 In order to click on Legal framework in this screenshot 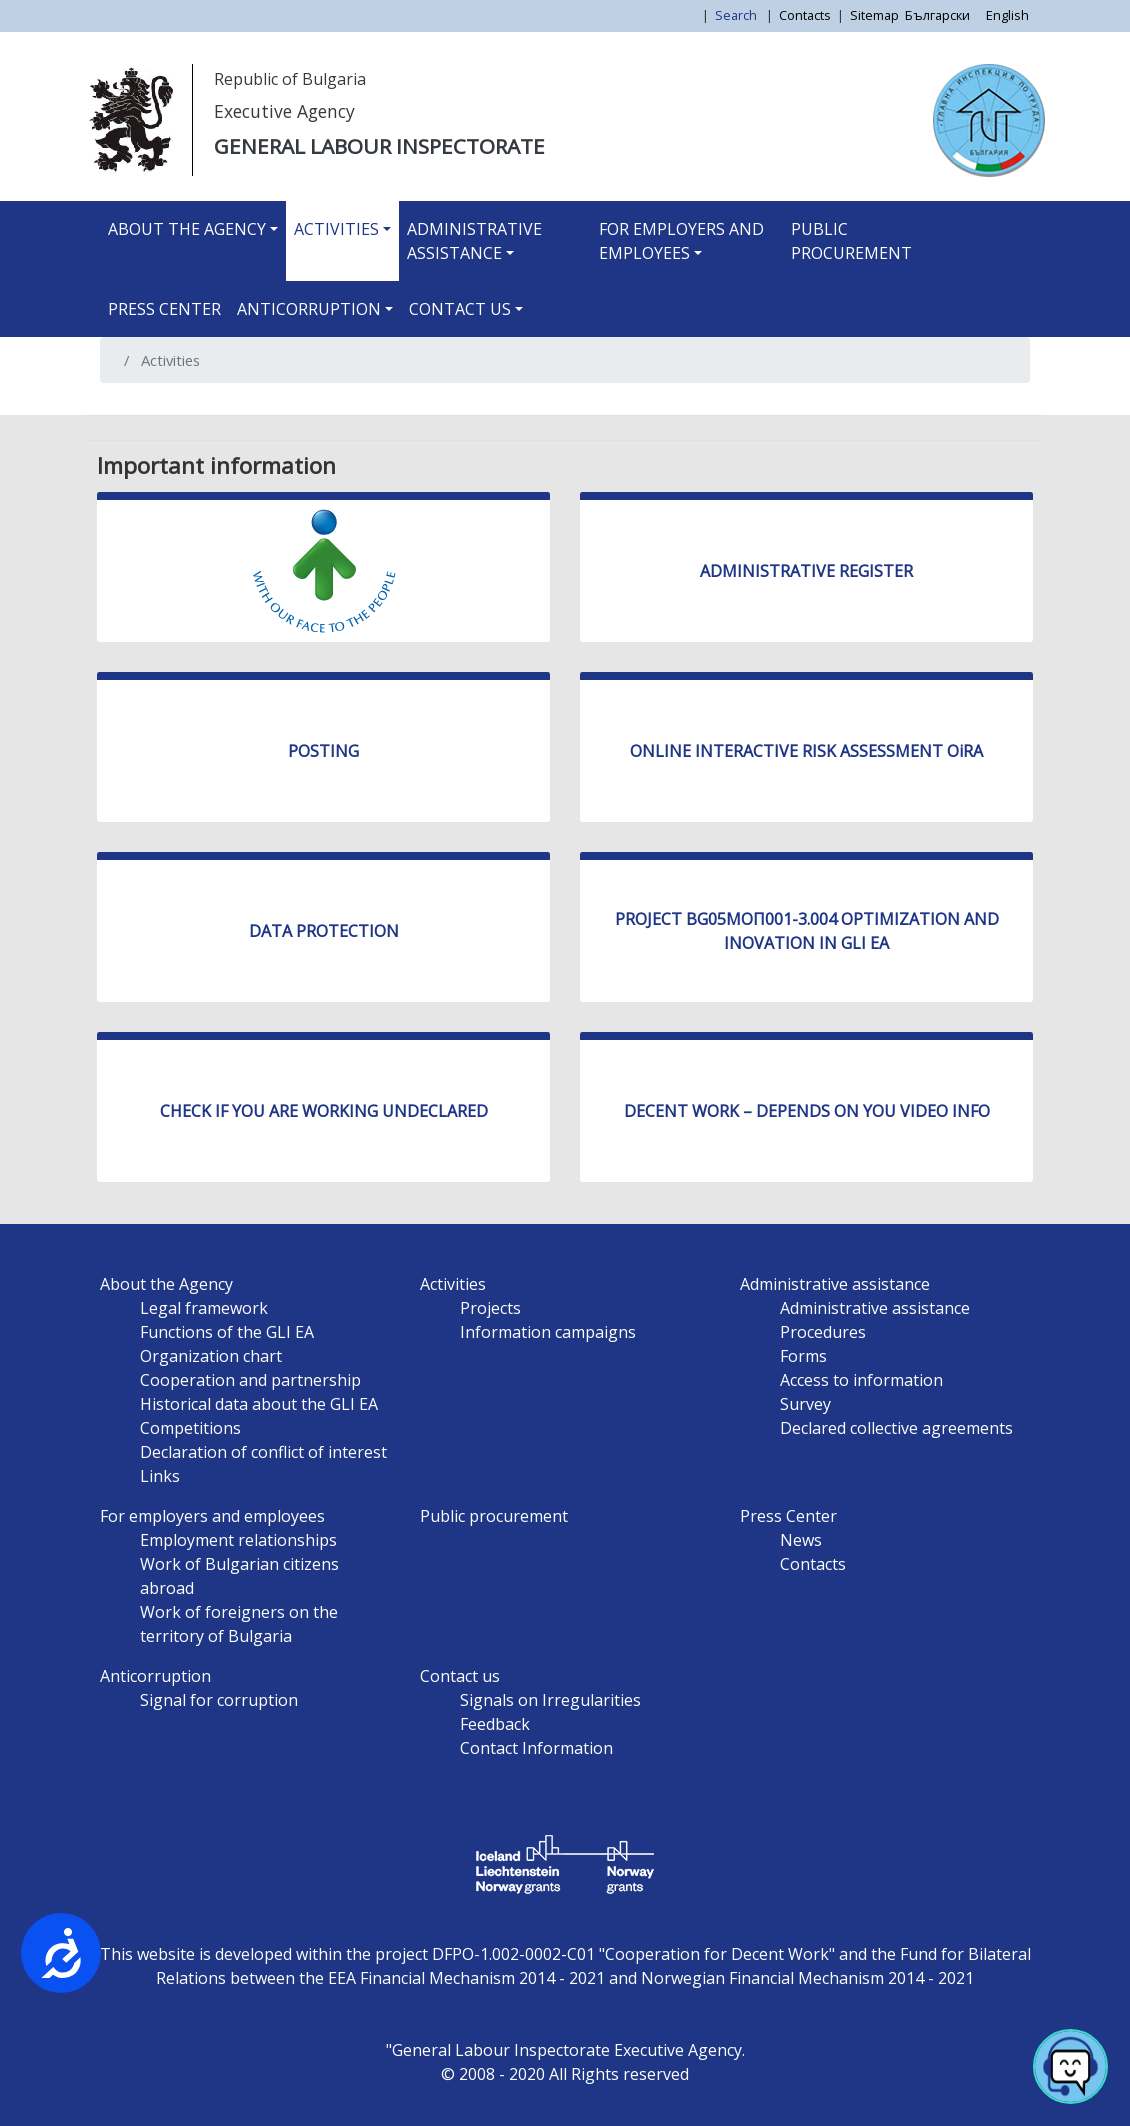, I will do `click(204, 1308)`.